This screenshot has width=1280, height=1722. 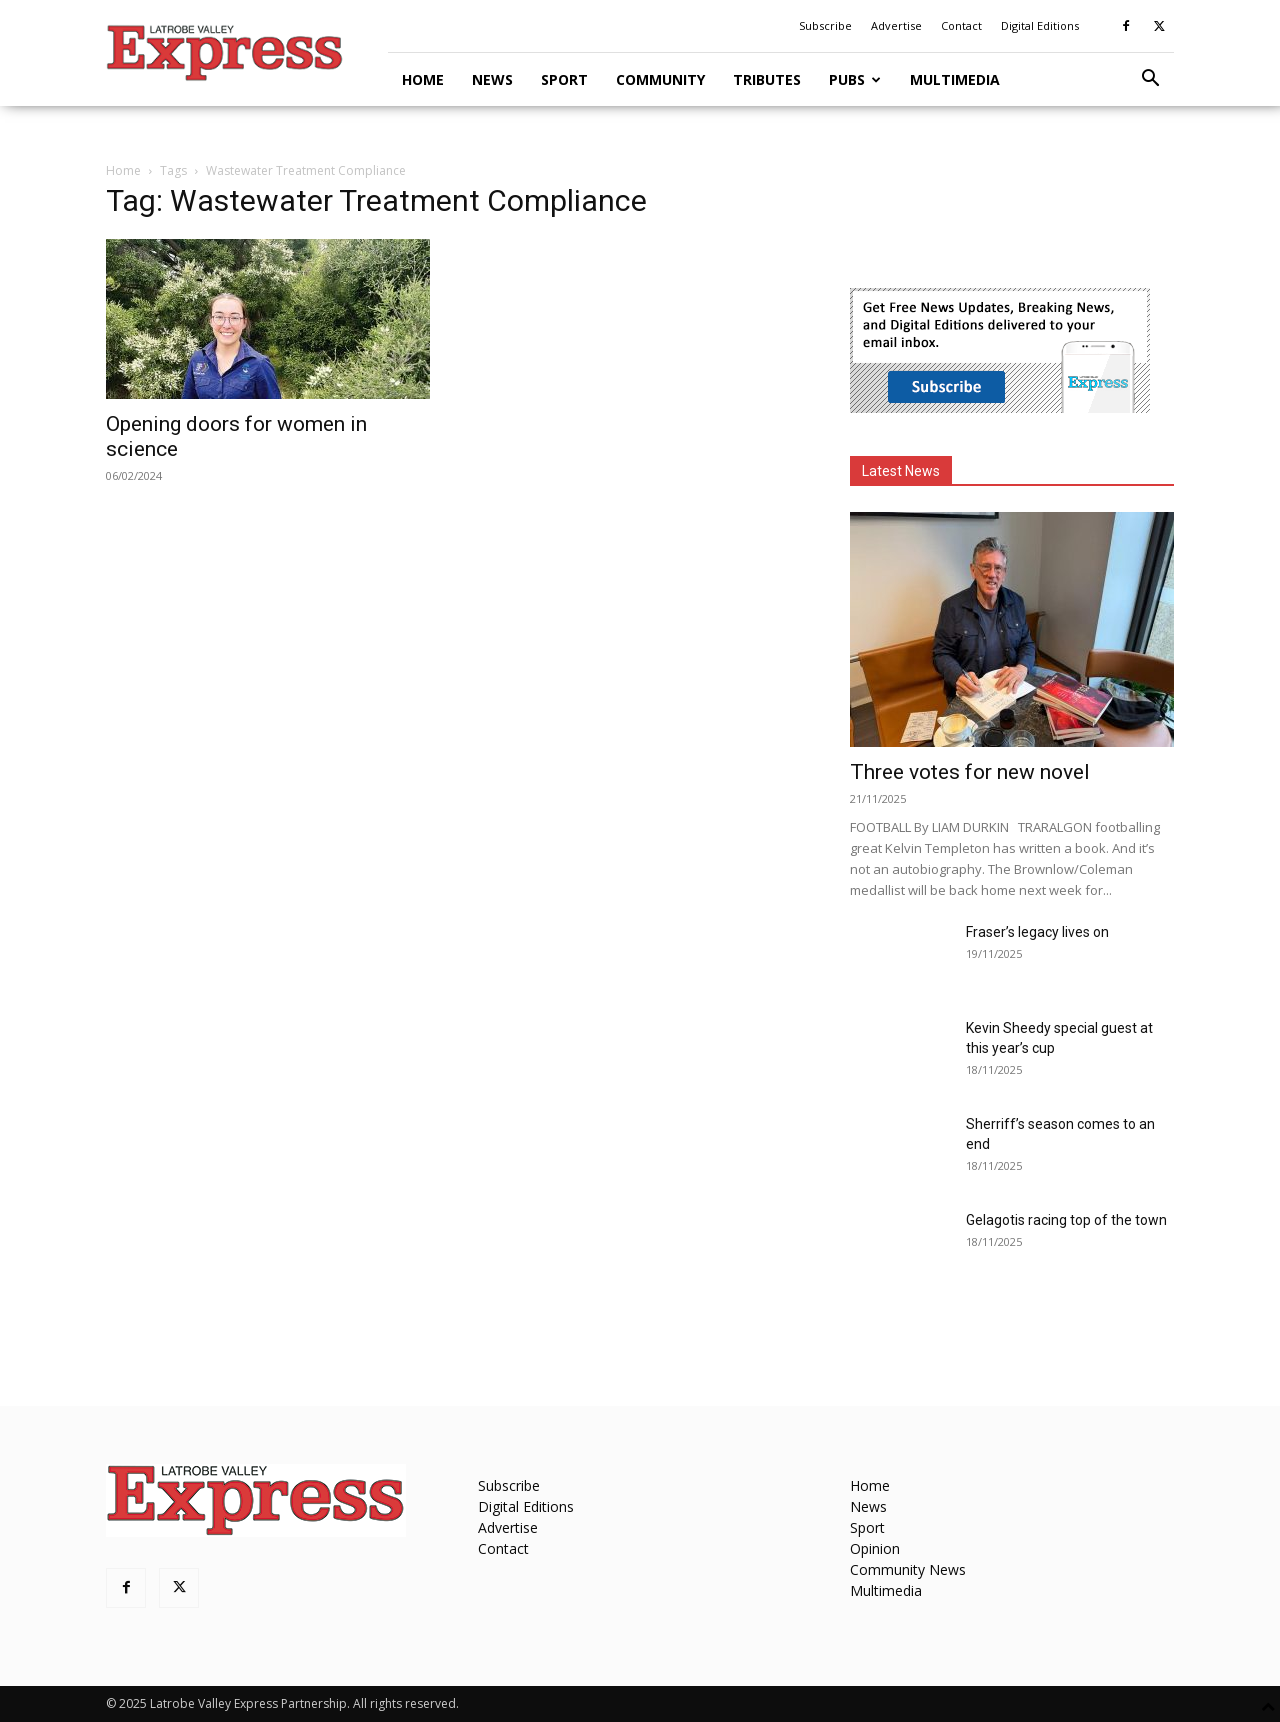 What do you see at coordinates (875, 1548) in the screenshot?
I see `Opinion` at bounding box center [875, 1548].